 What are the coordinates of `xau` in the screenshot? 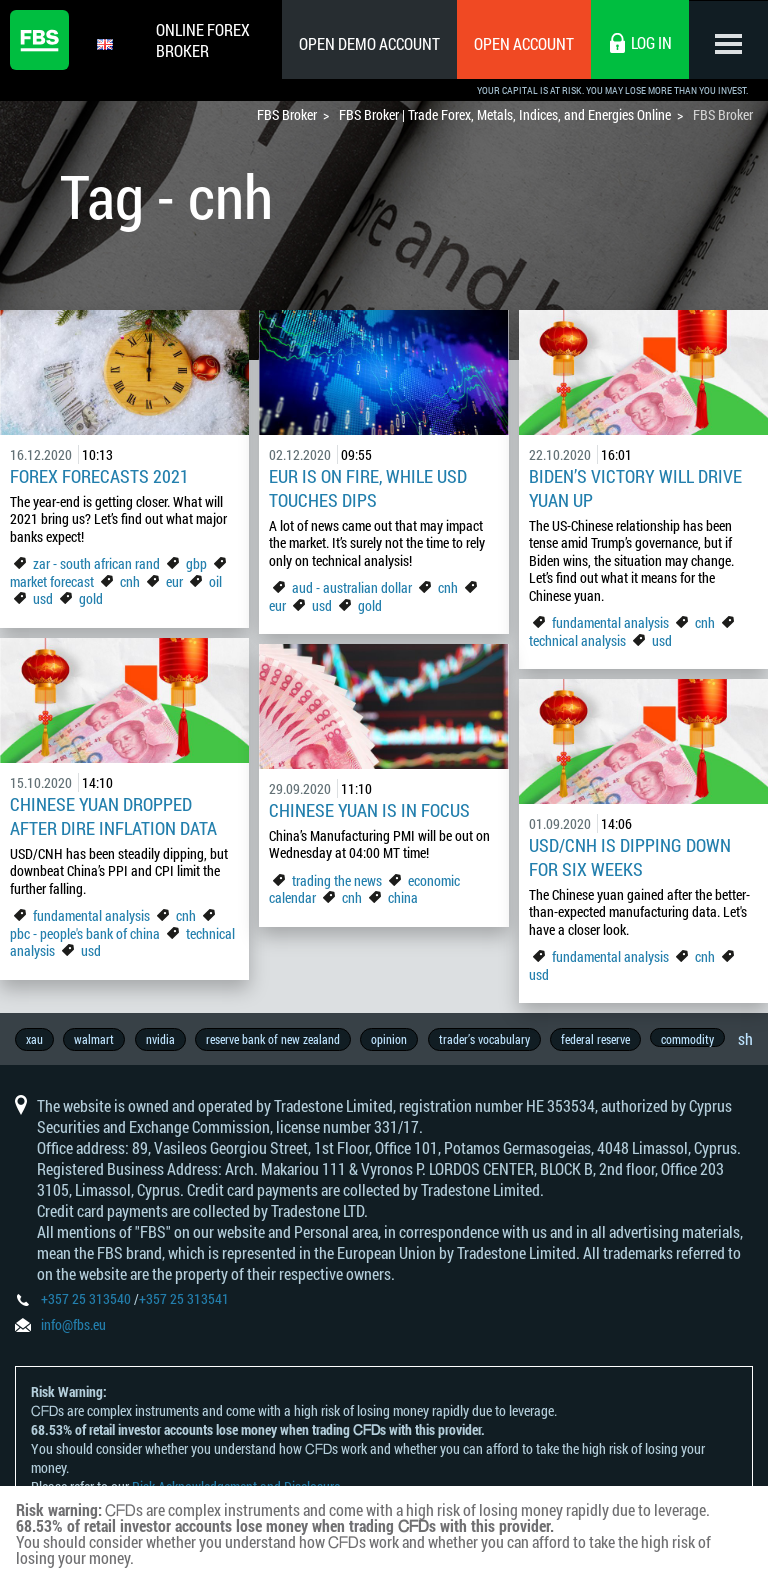 It's located at (34, 1039).